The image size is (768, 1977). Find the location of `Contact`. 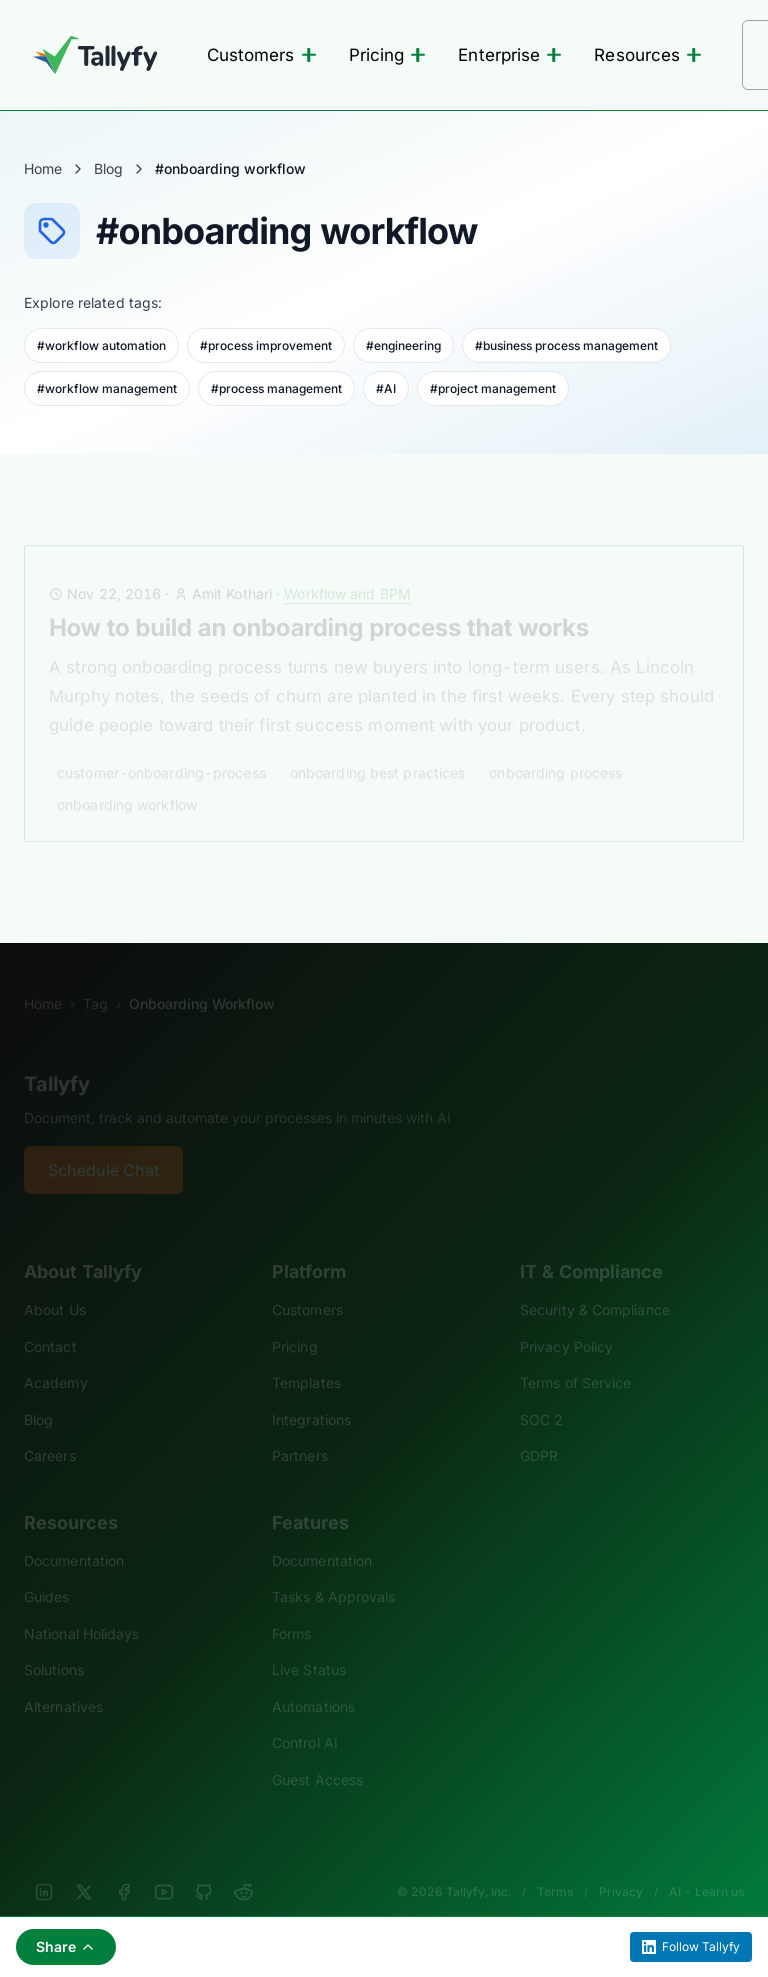

Contact is located at coordinates (50, 1319).